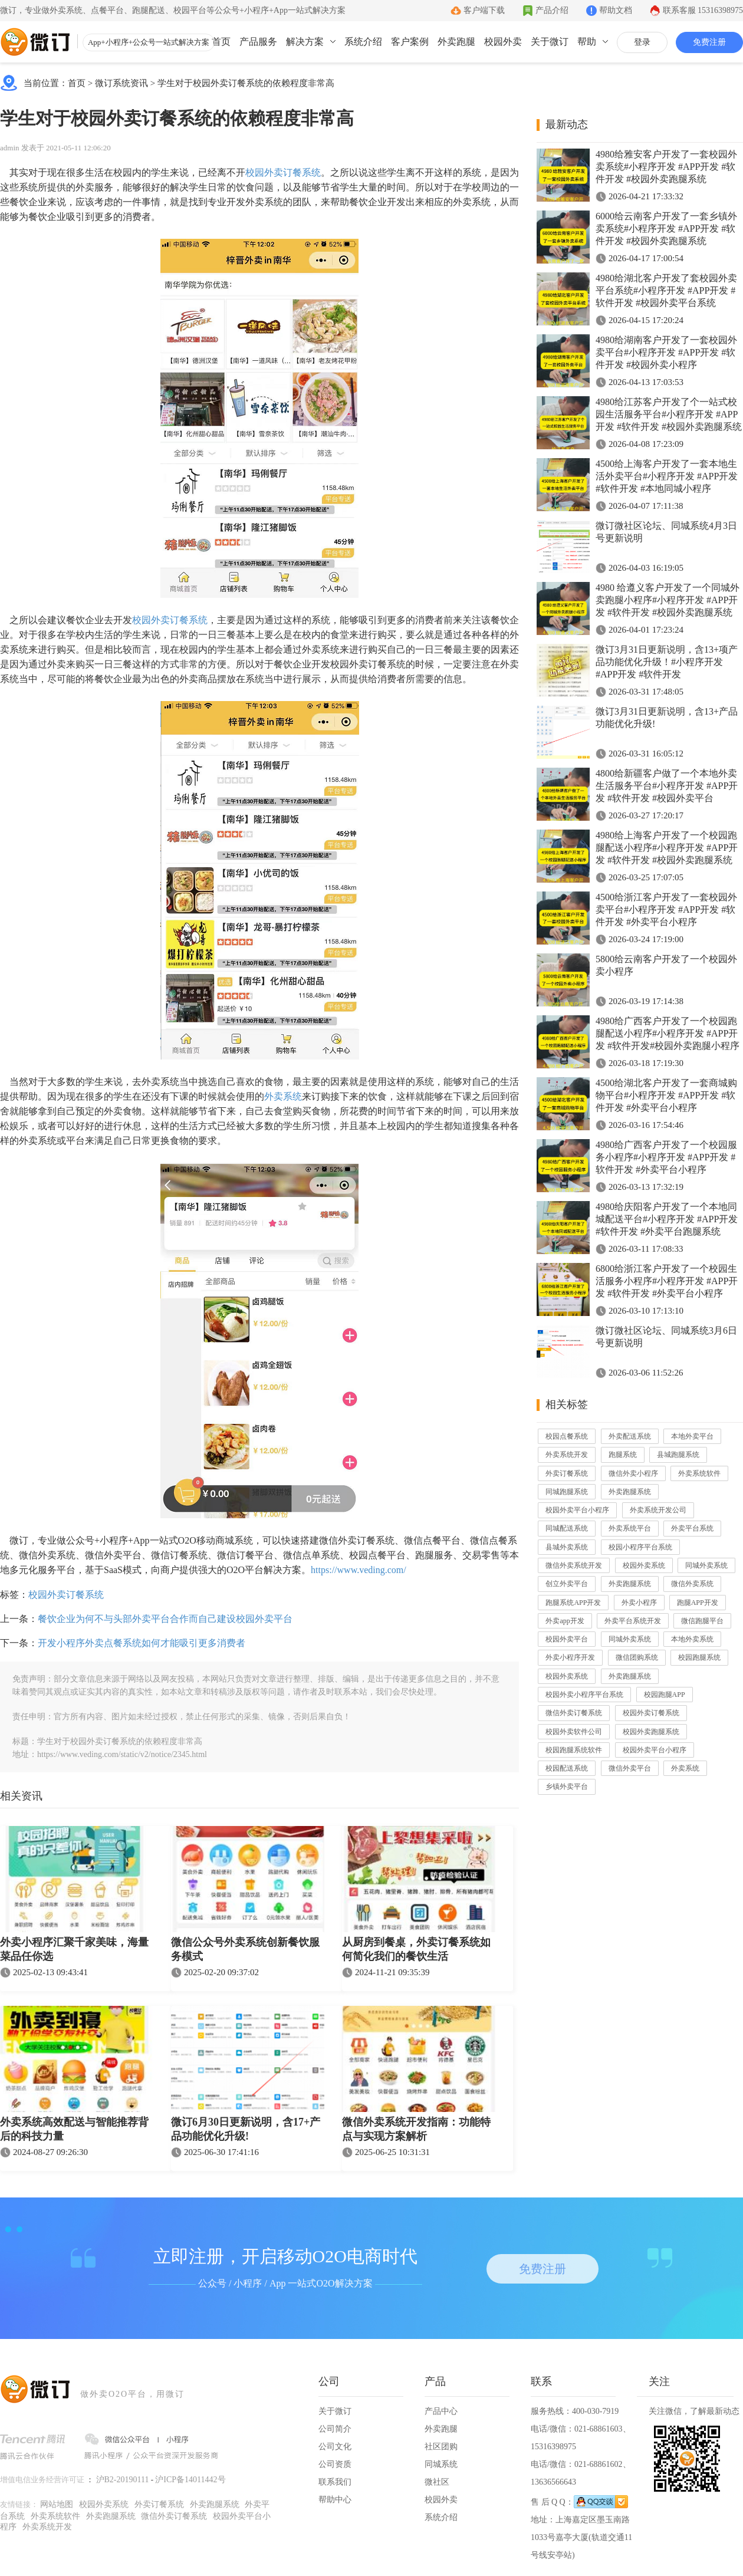 The image size is (743, 2576). Describe the element at coordinates (122, 2479) in the screenshot. I see `沪B2-20190111` at that location.